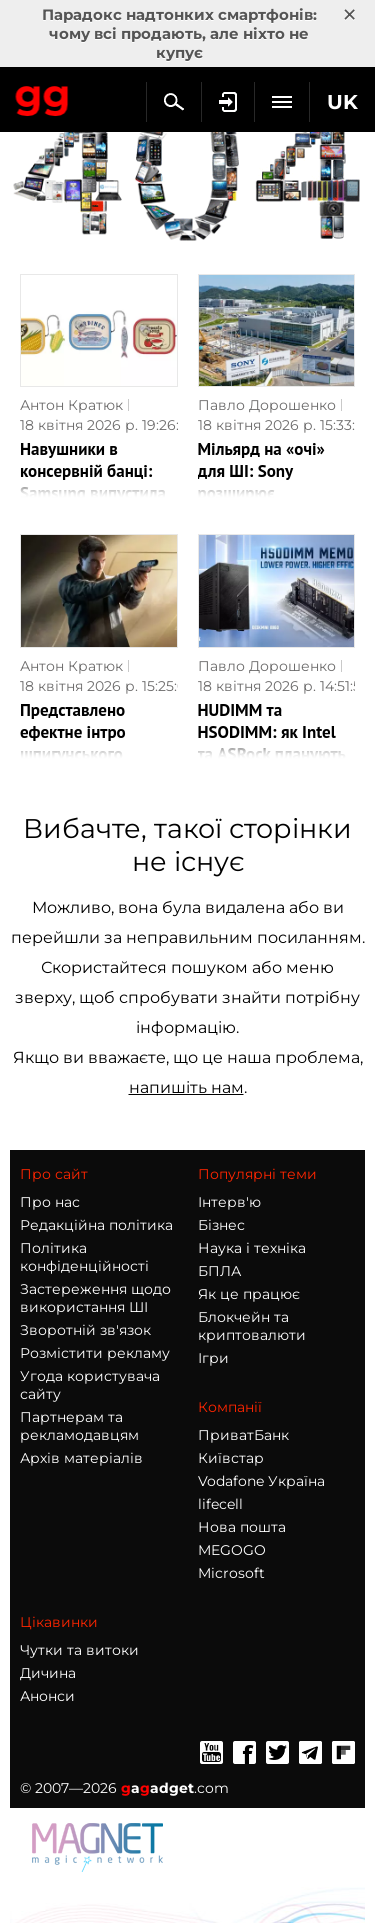  I want to click on Дичина, so click(48, 1673).